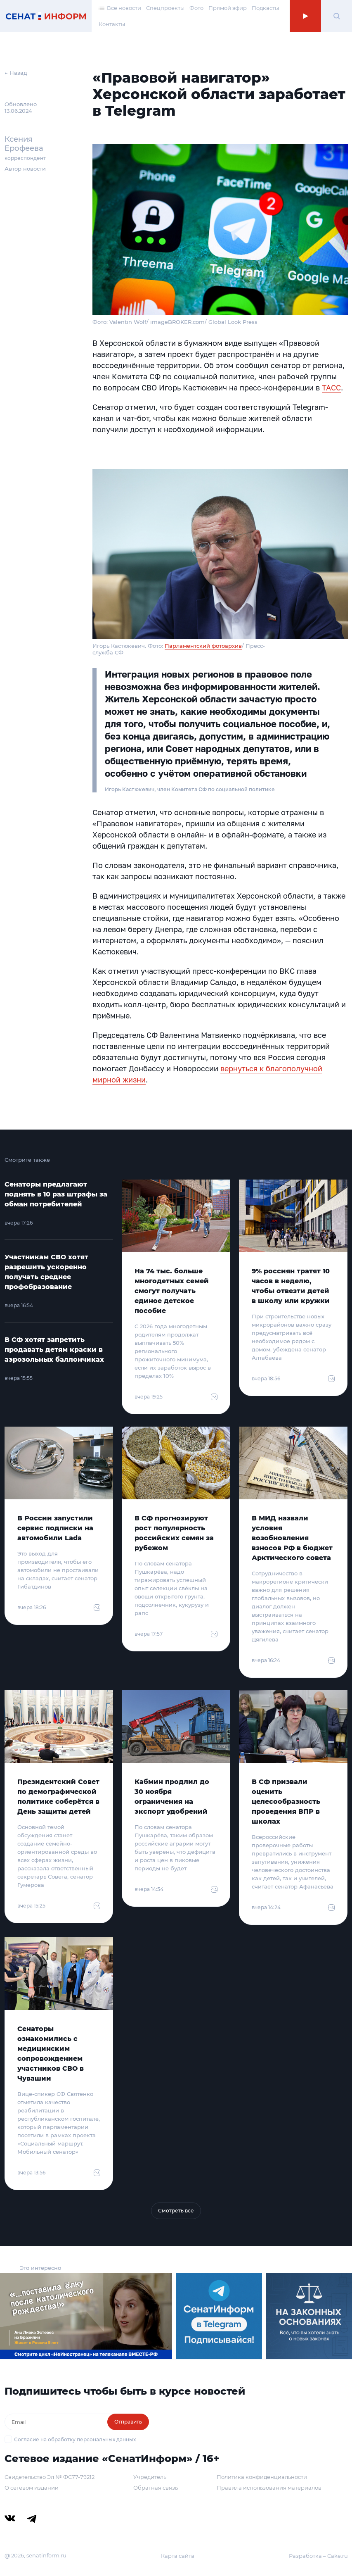 This screenshot has height=2576, width=352. What do you see at coordinates (165, 8) in the screenshot?
I see `Спецпроекты` at bounding box center [165, 8].